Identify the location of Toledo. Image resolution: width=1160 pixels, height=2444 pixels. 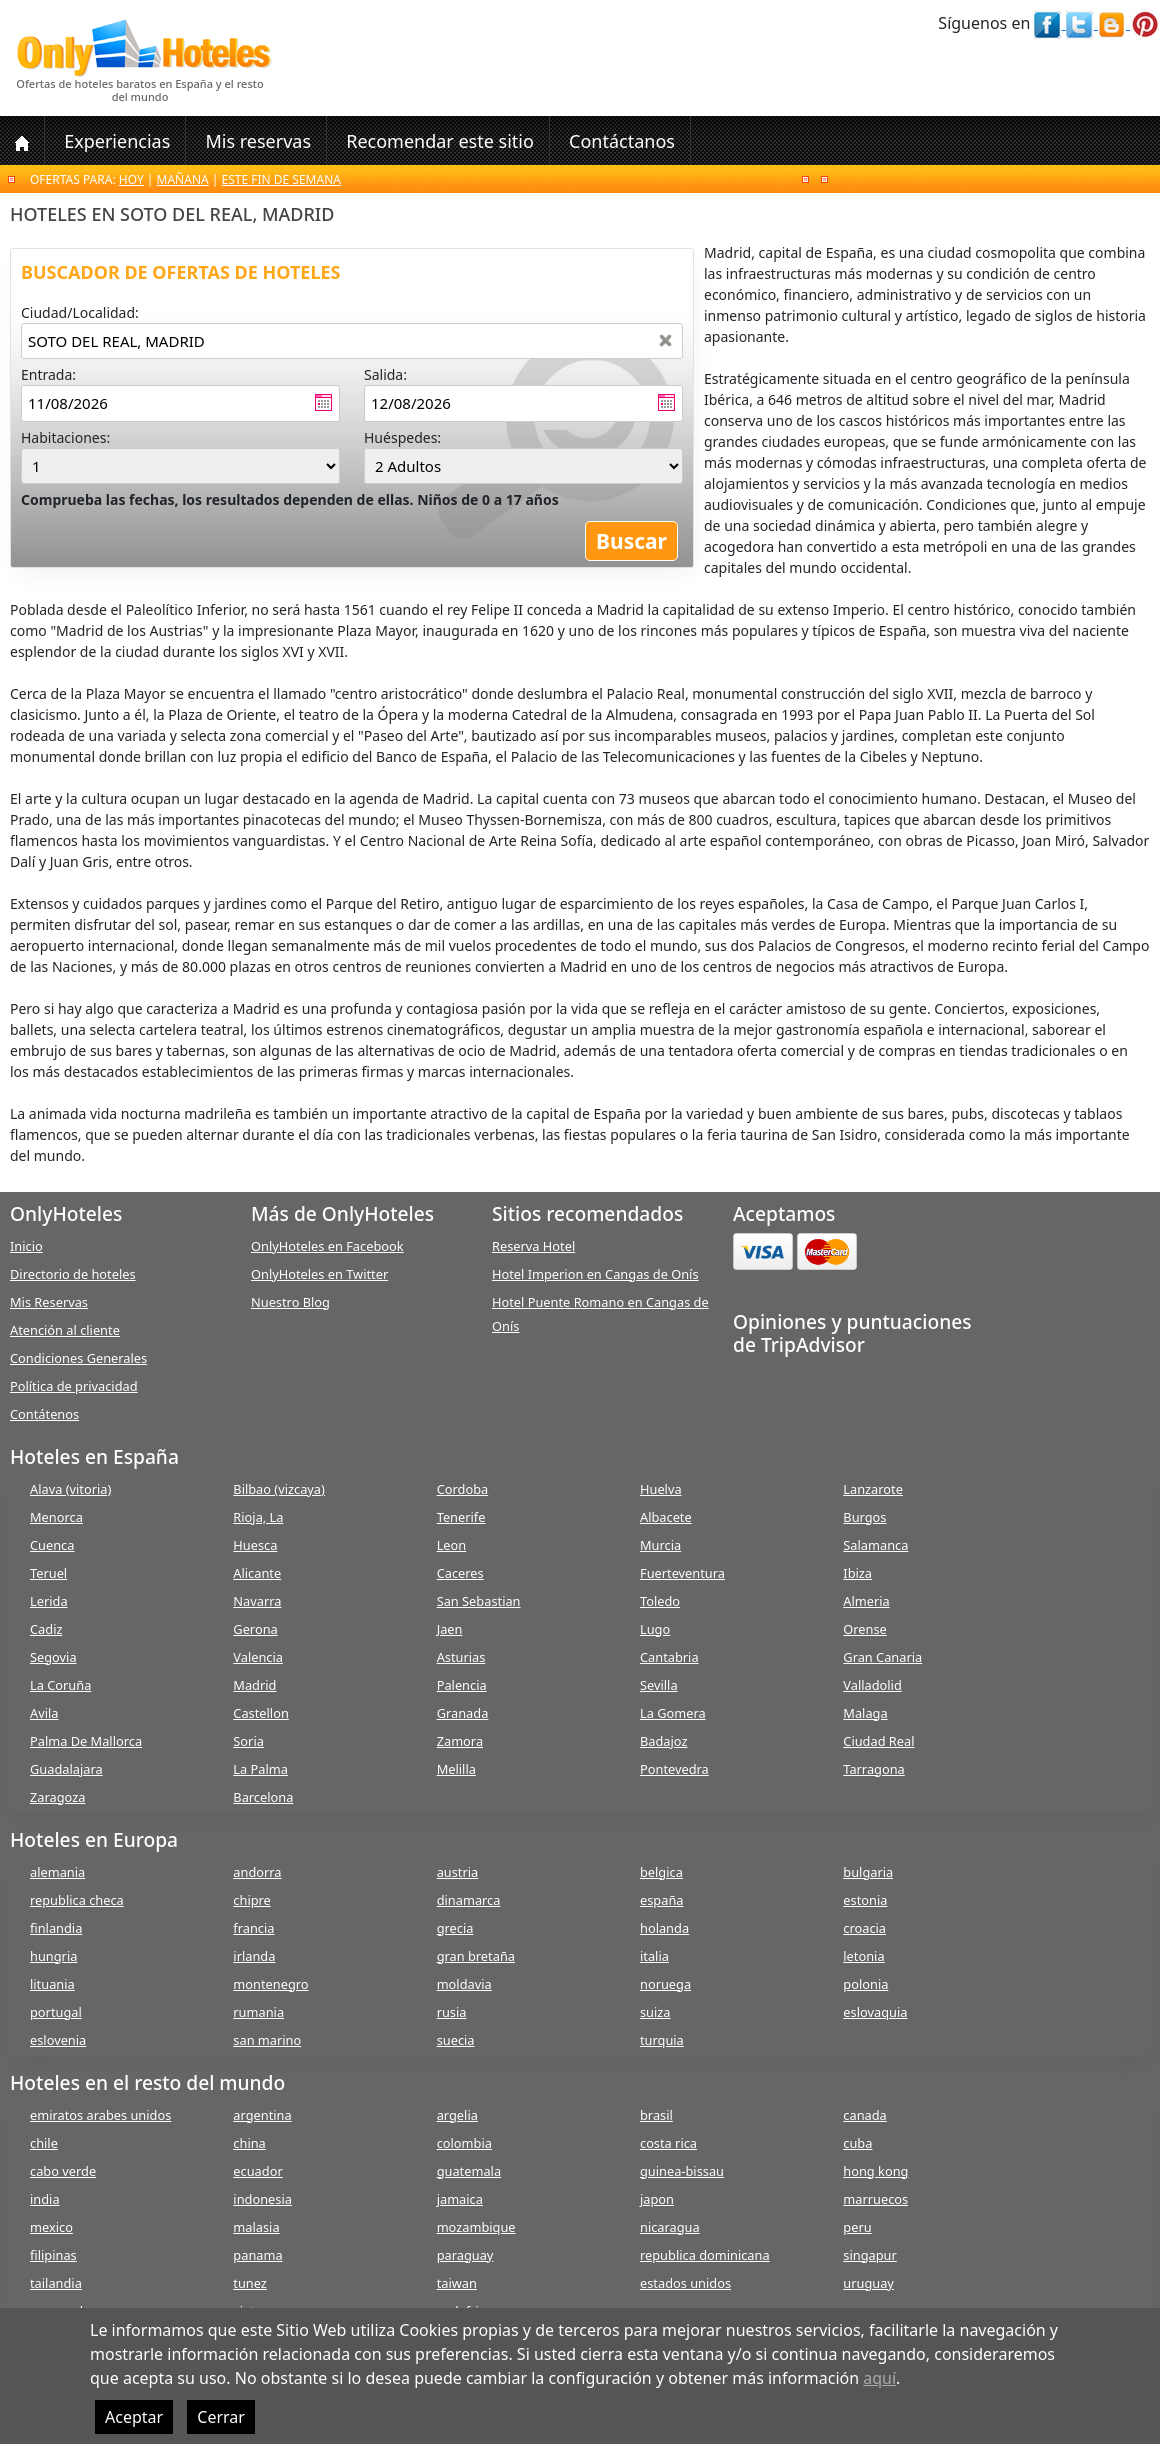
(660, 1601).